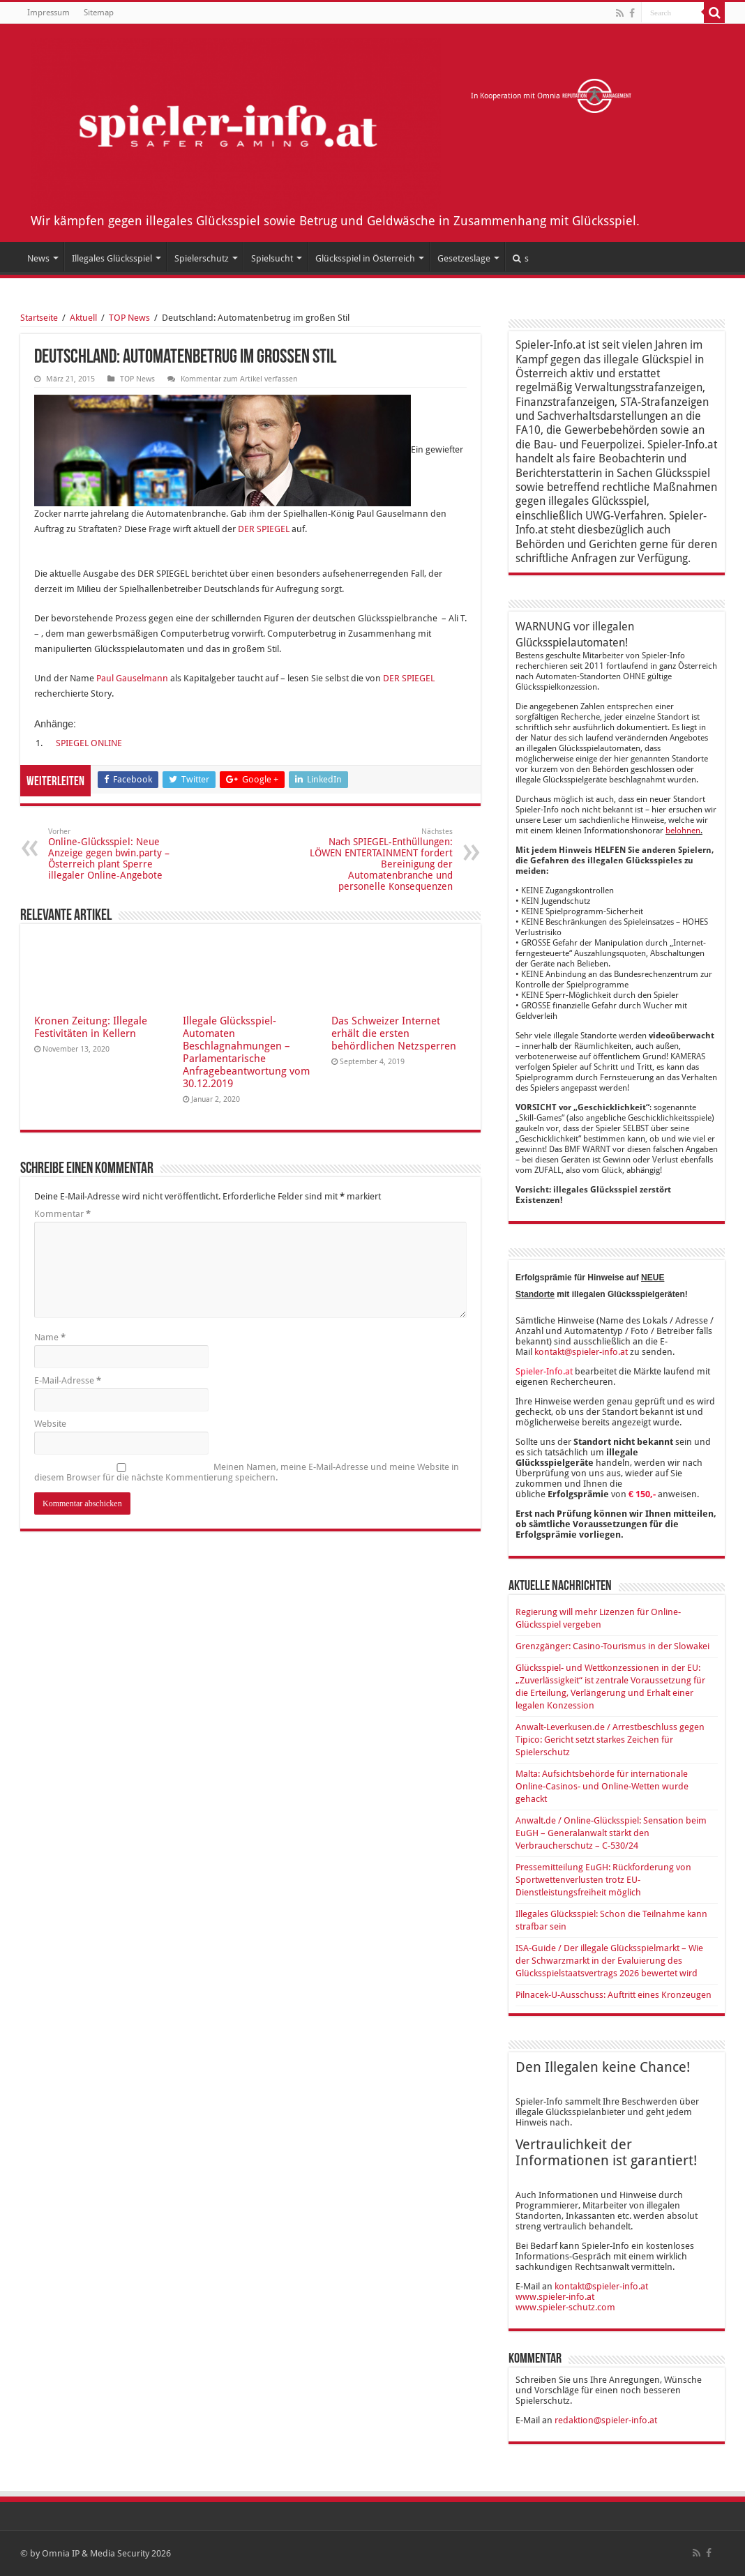  I want to click on Spielerschutz, so click(201, 258).